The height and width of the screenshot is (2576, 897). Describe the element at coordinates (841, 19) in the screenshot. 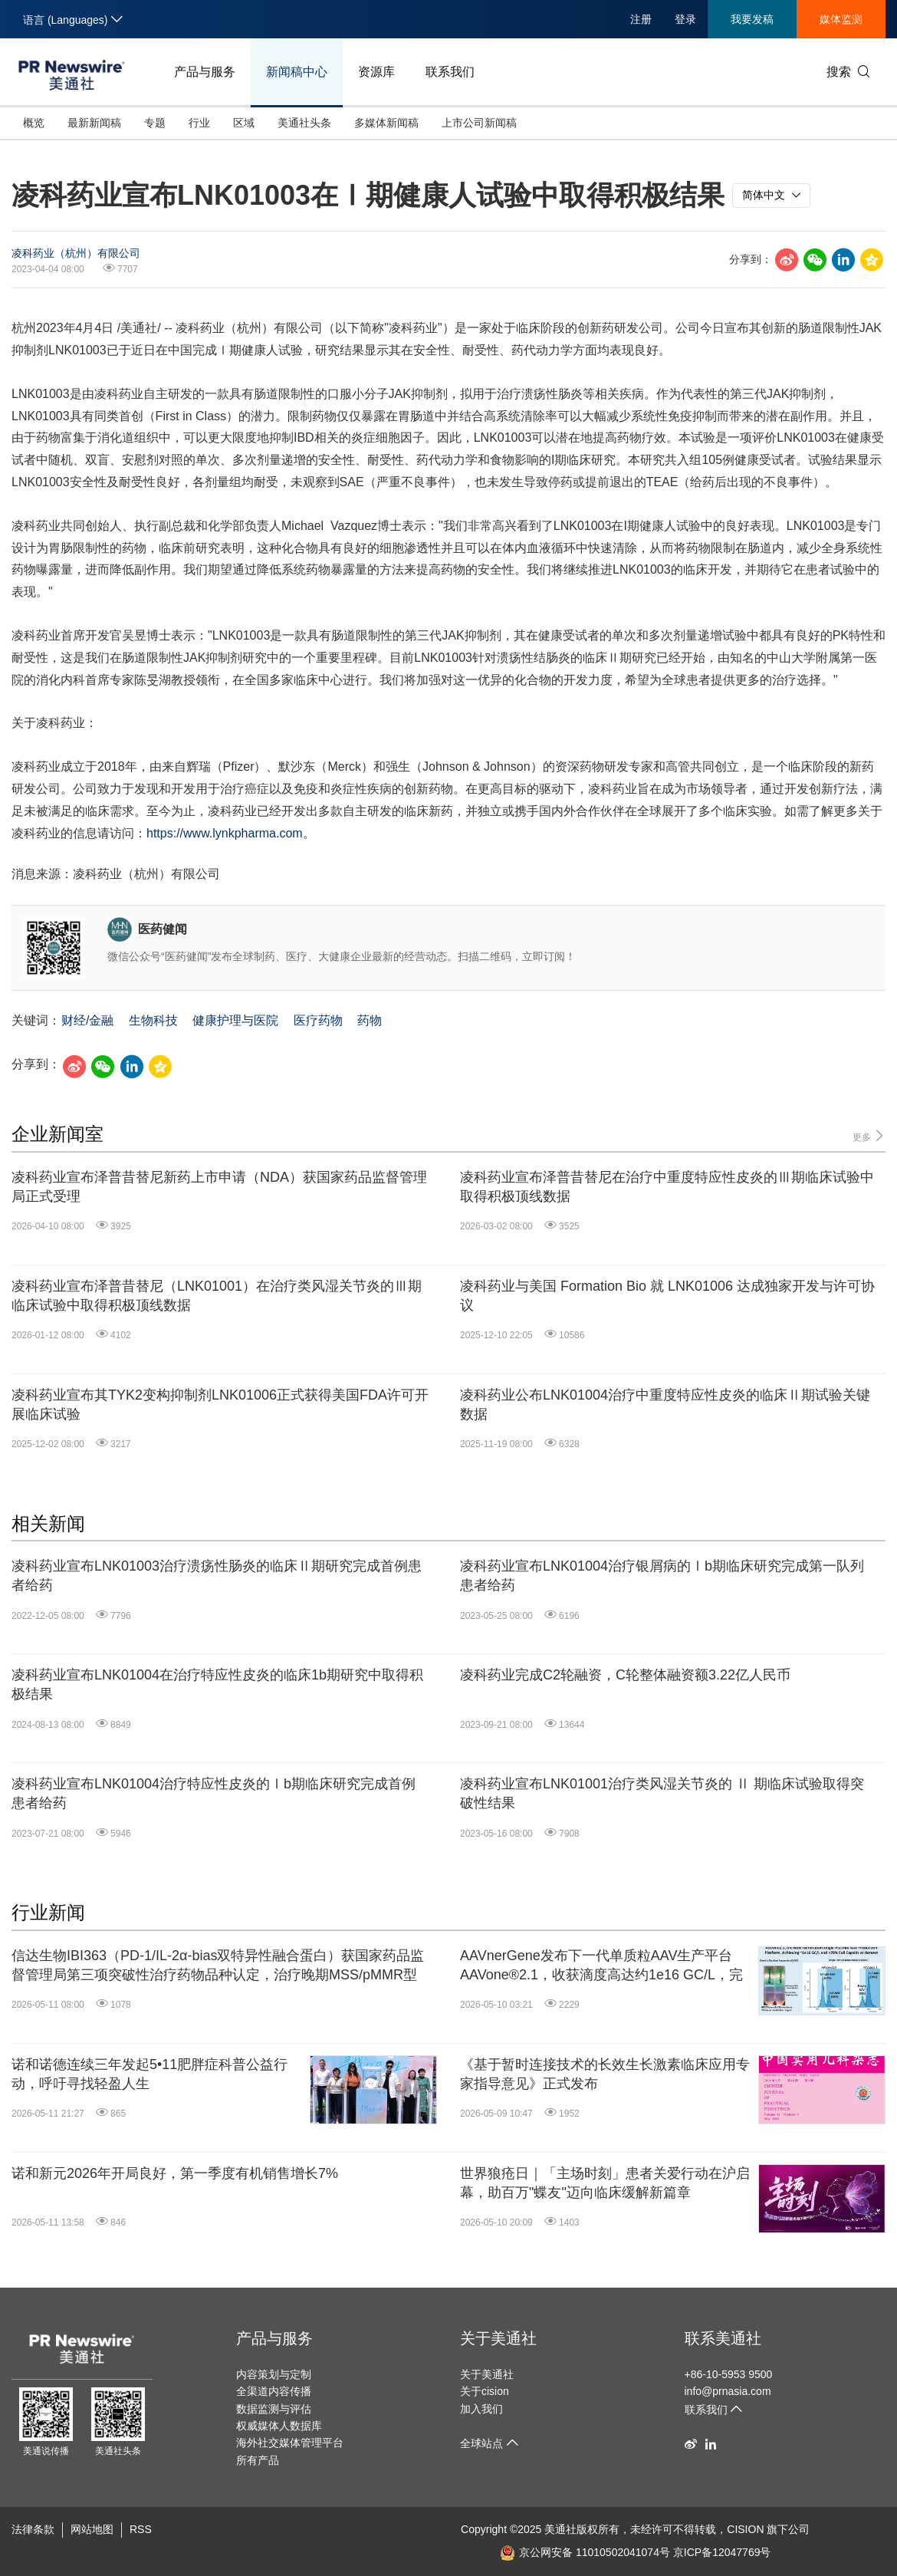

I see `媒体监测` at that location.